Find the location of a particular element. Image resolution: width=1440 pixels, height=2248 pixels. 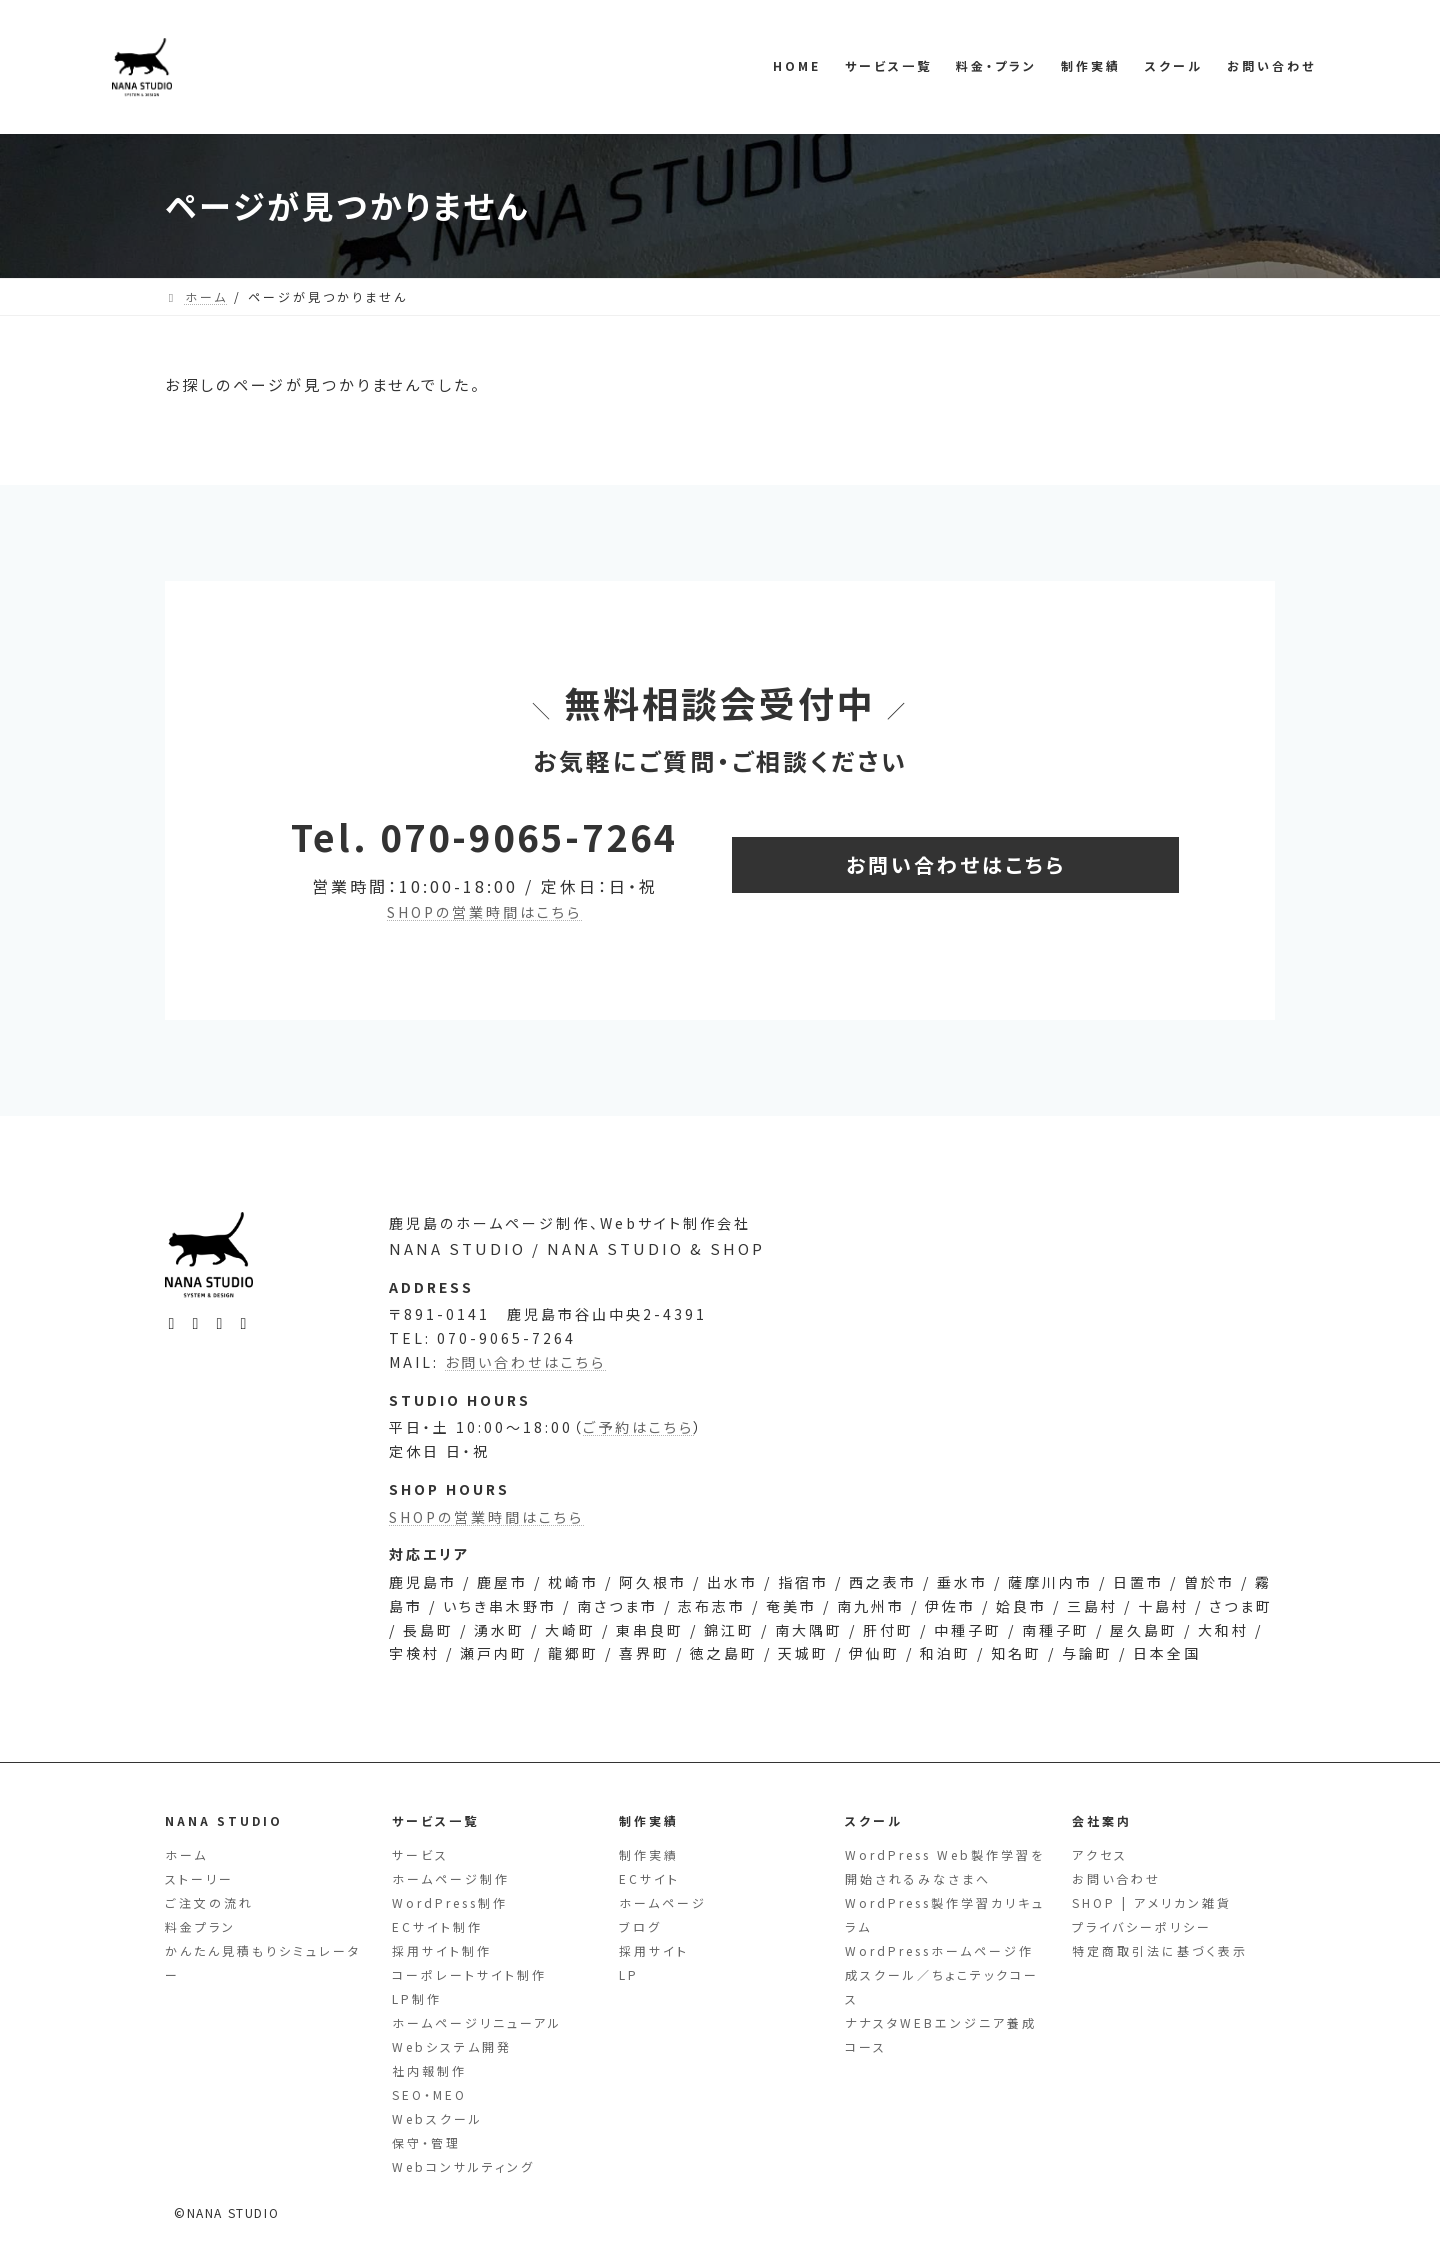

ホームページリニューアル is located at coordinates (477, 2022).